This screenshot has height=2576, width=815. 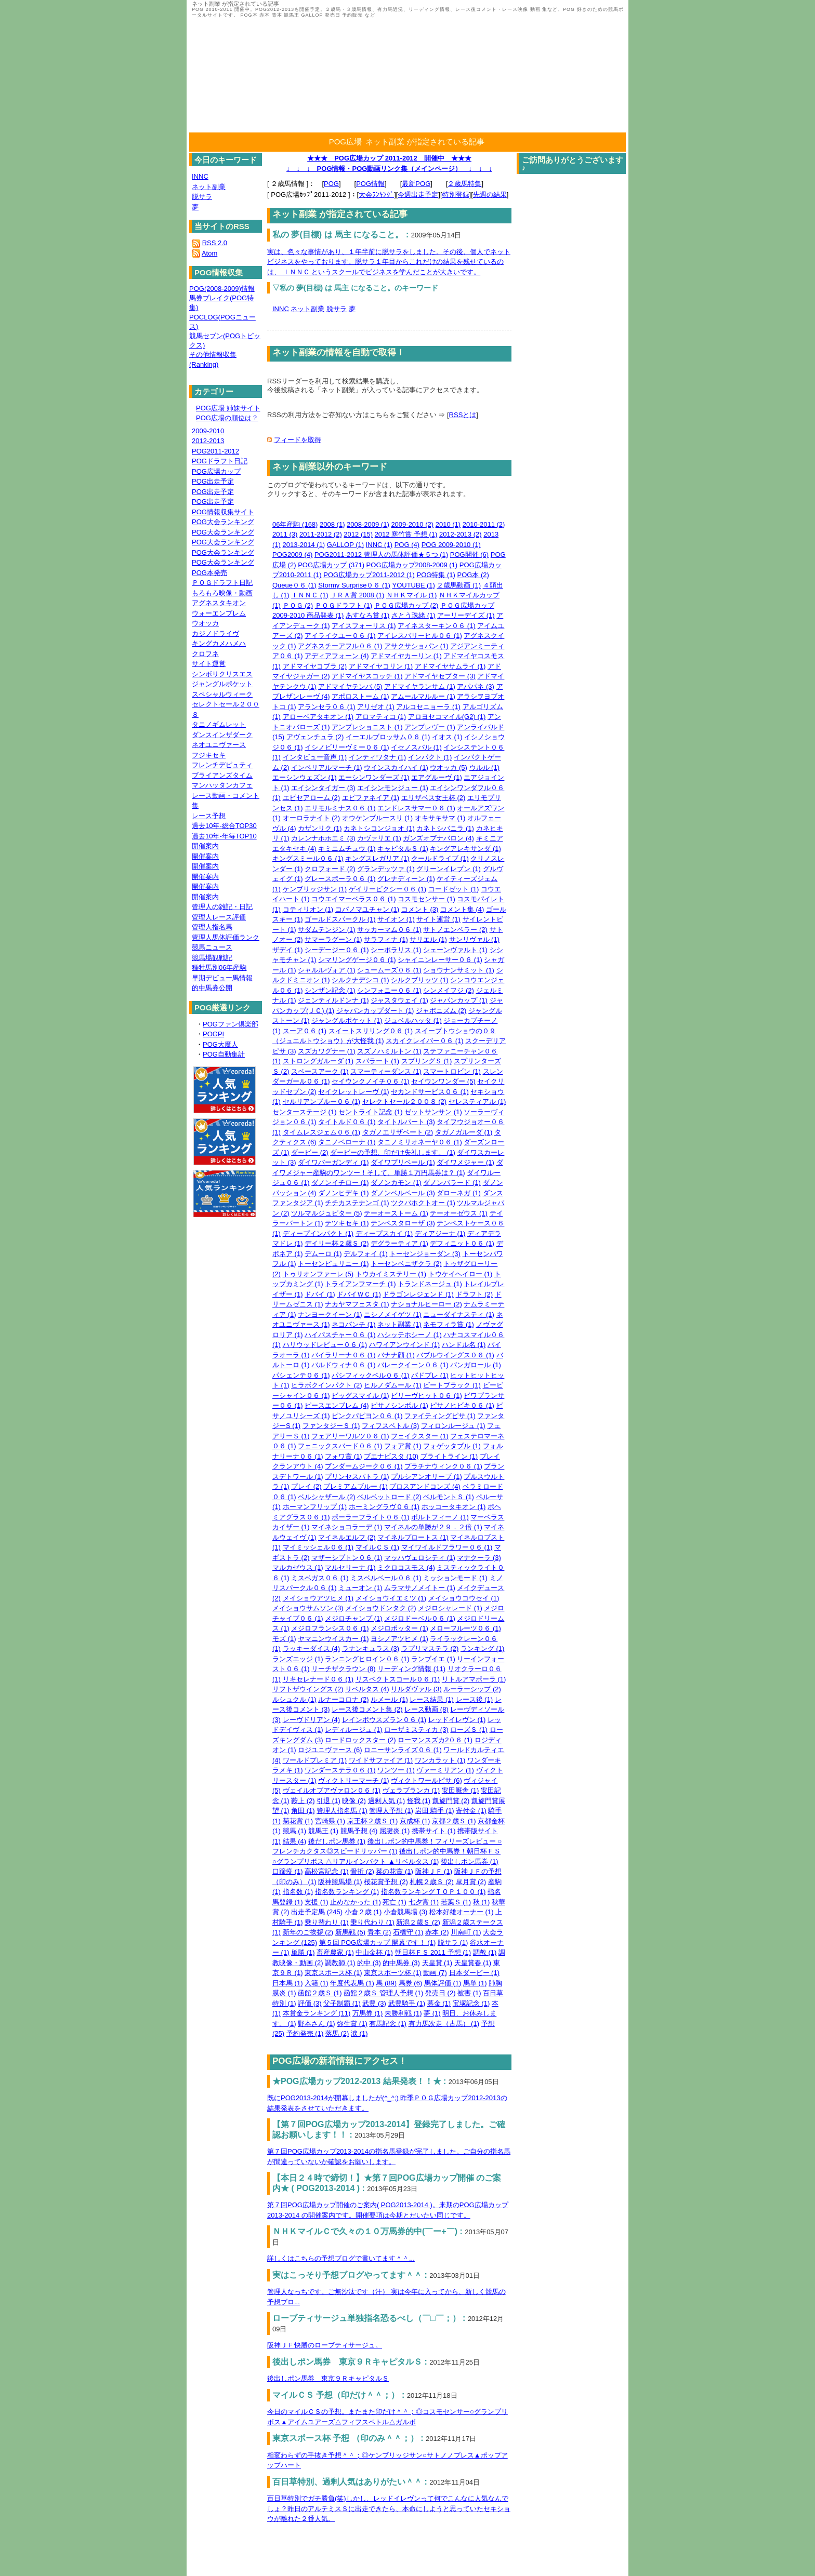 I want to click on 屈腱炎 (1), so click(x=394, y=1831).